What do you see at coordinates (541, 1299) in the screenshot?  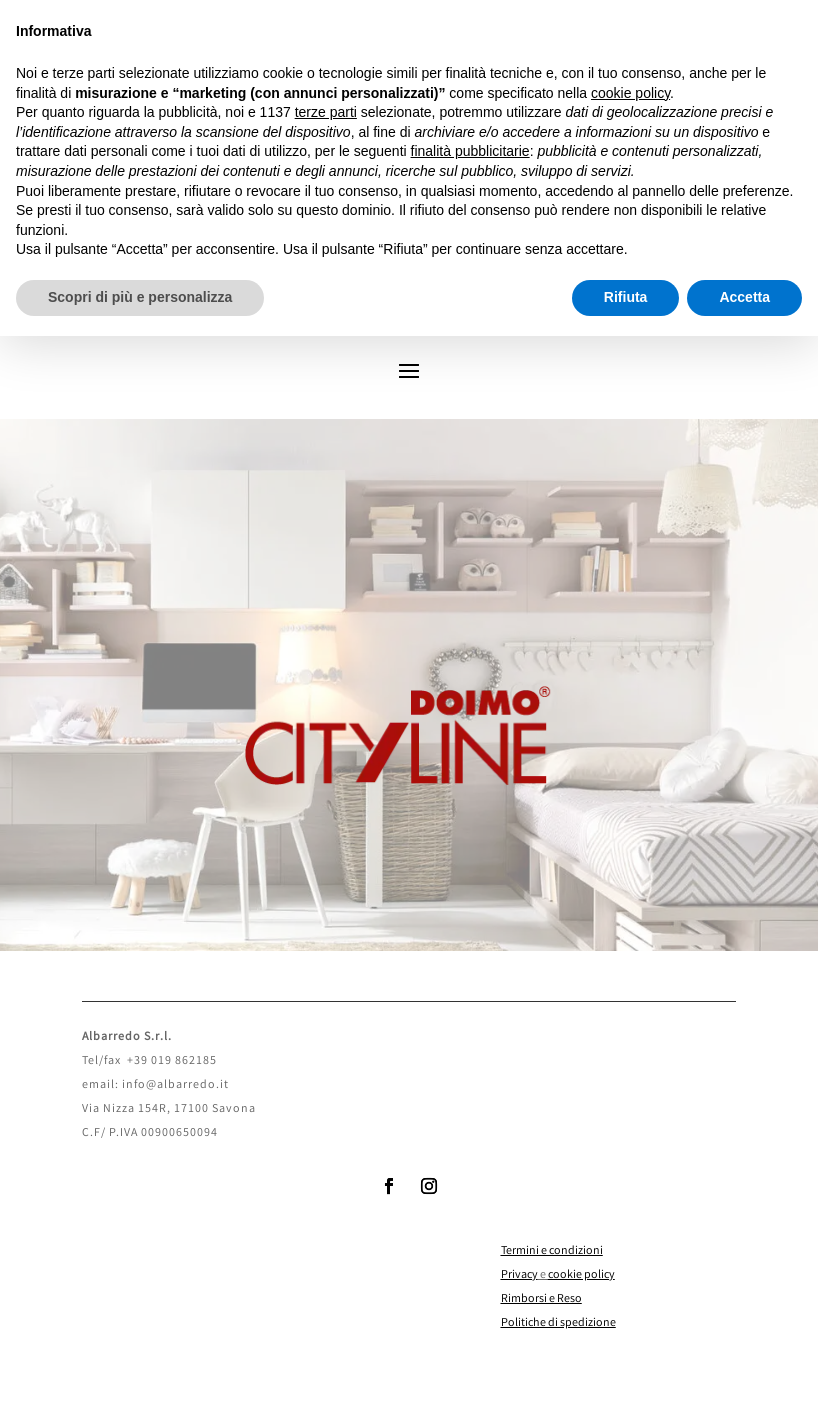 I see `Rimborsi e Reso` at bounding box center [541, 1299].